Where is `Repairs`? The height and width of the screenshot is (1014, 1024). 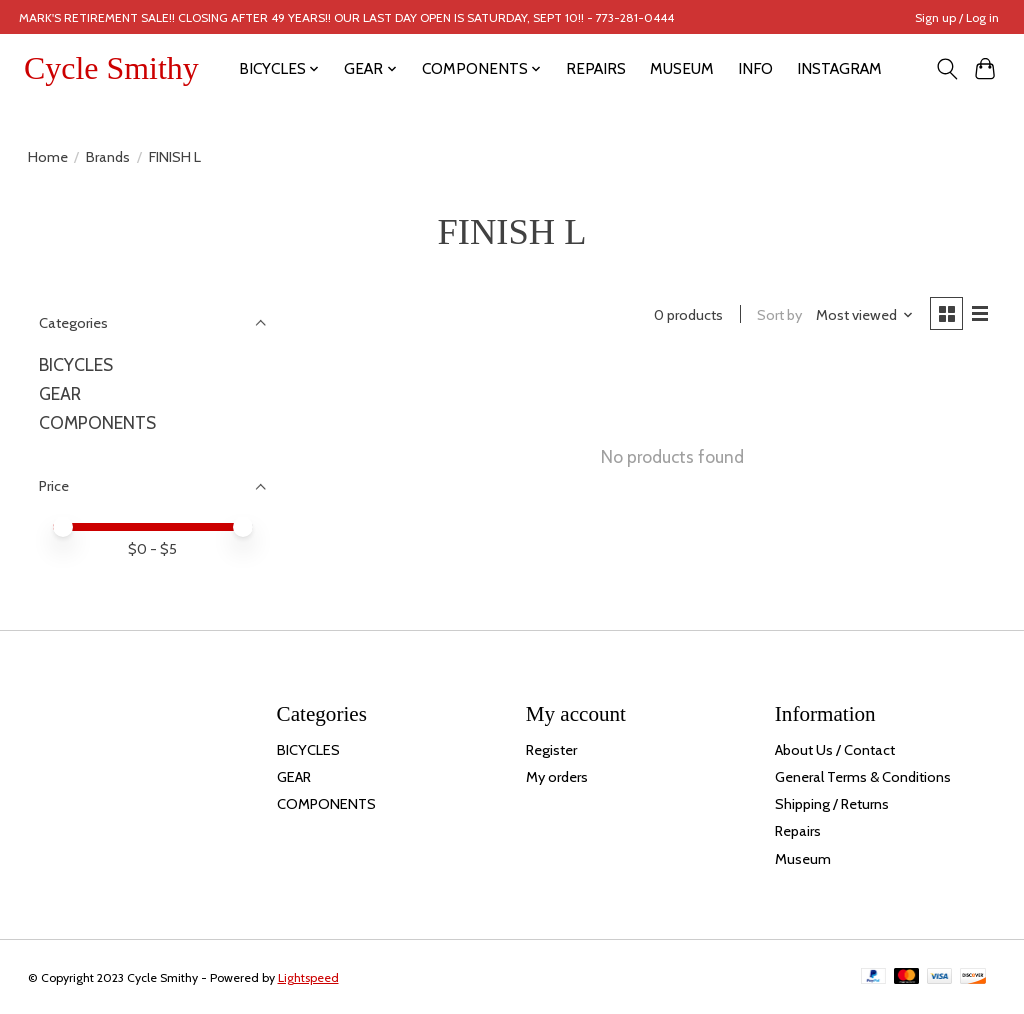
Repairs is located at coordinates (798, 831).